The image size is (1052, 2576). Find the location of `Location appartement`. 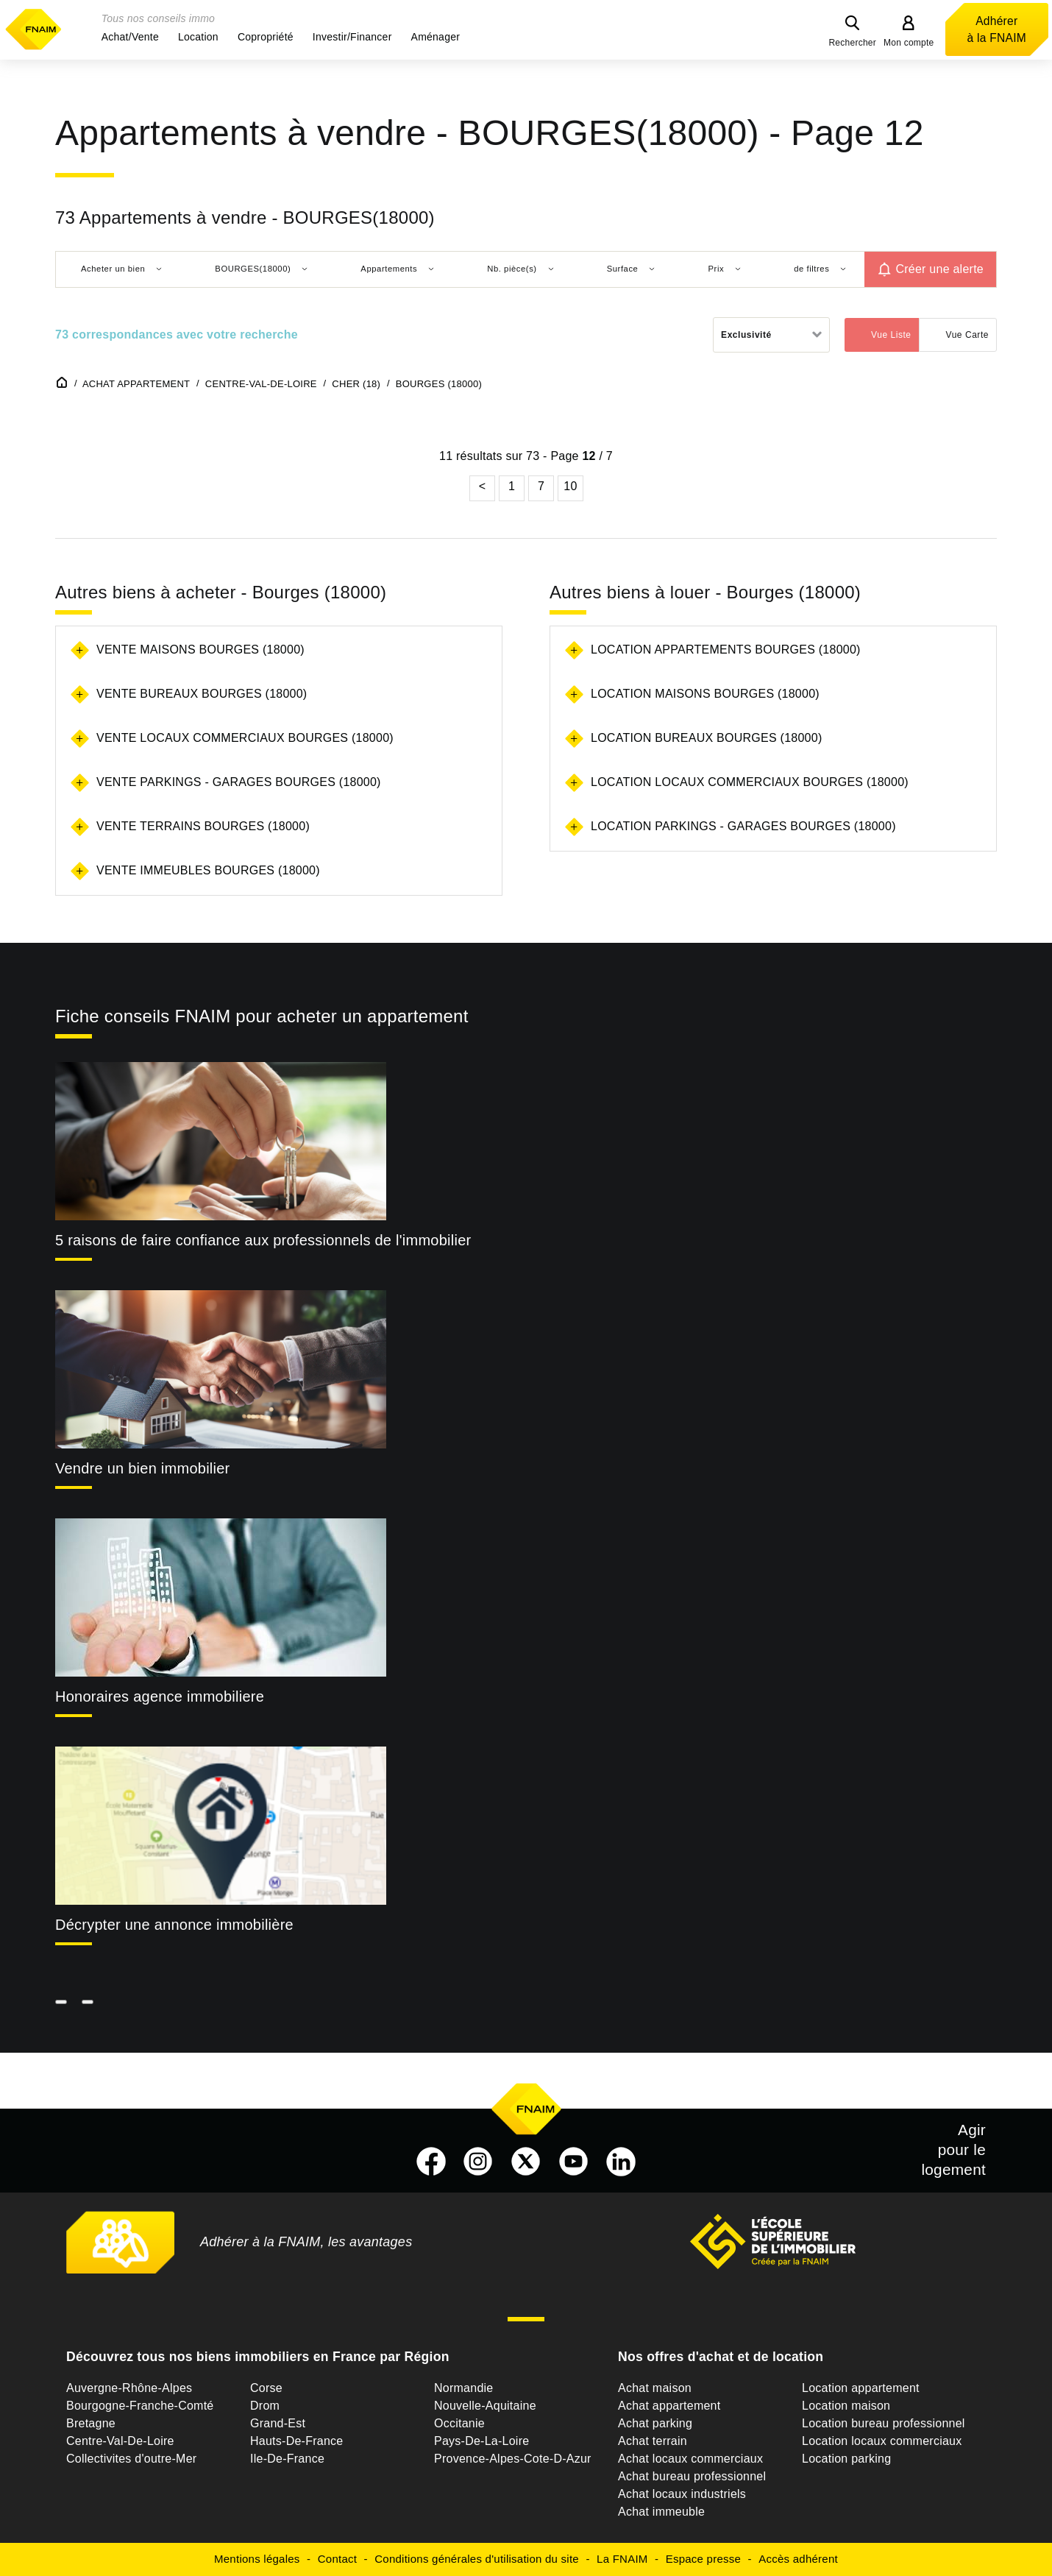

Location appartement is located at coordinates (861, 2388).